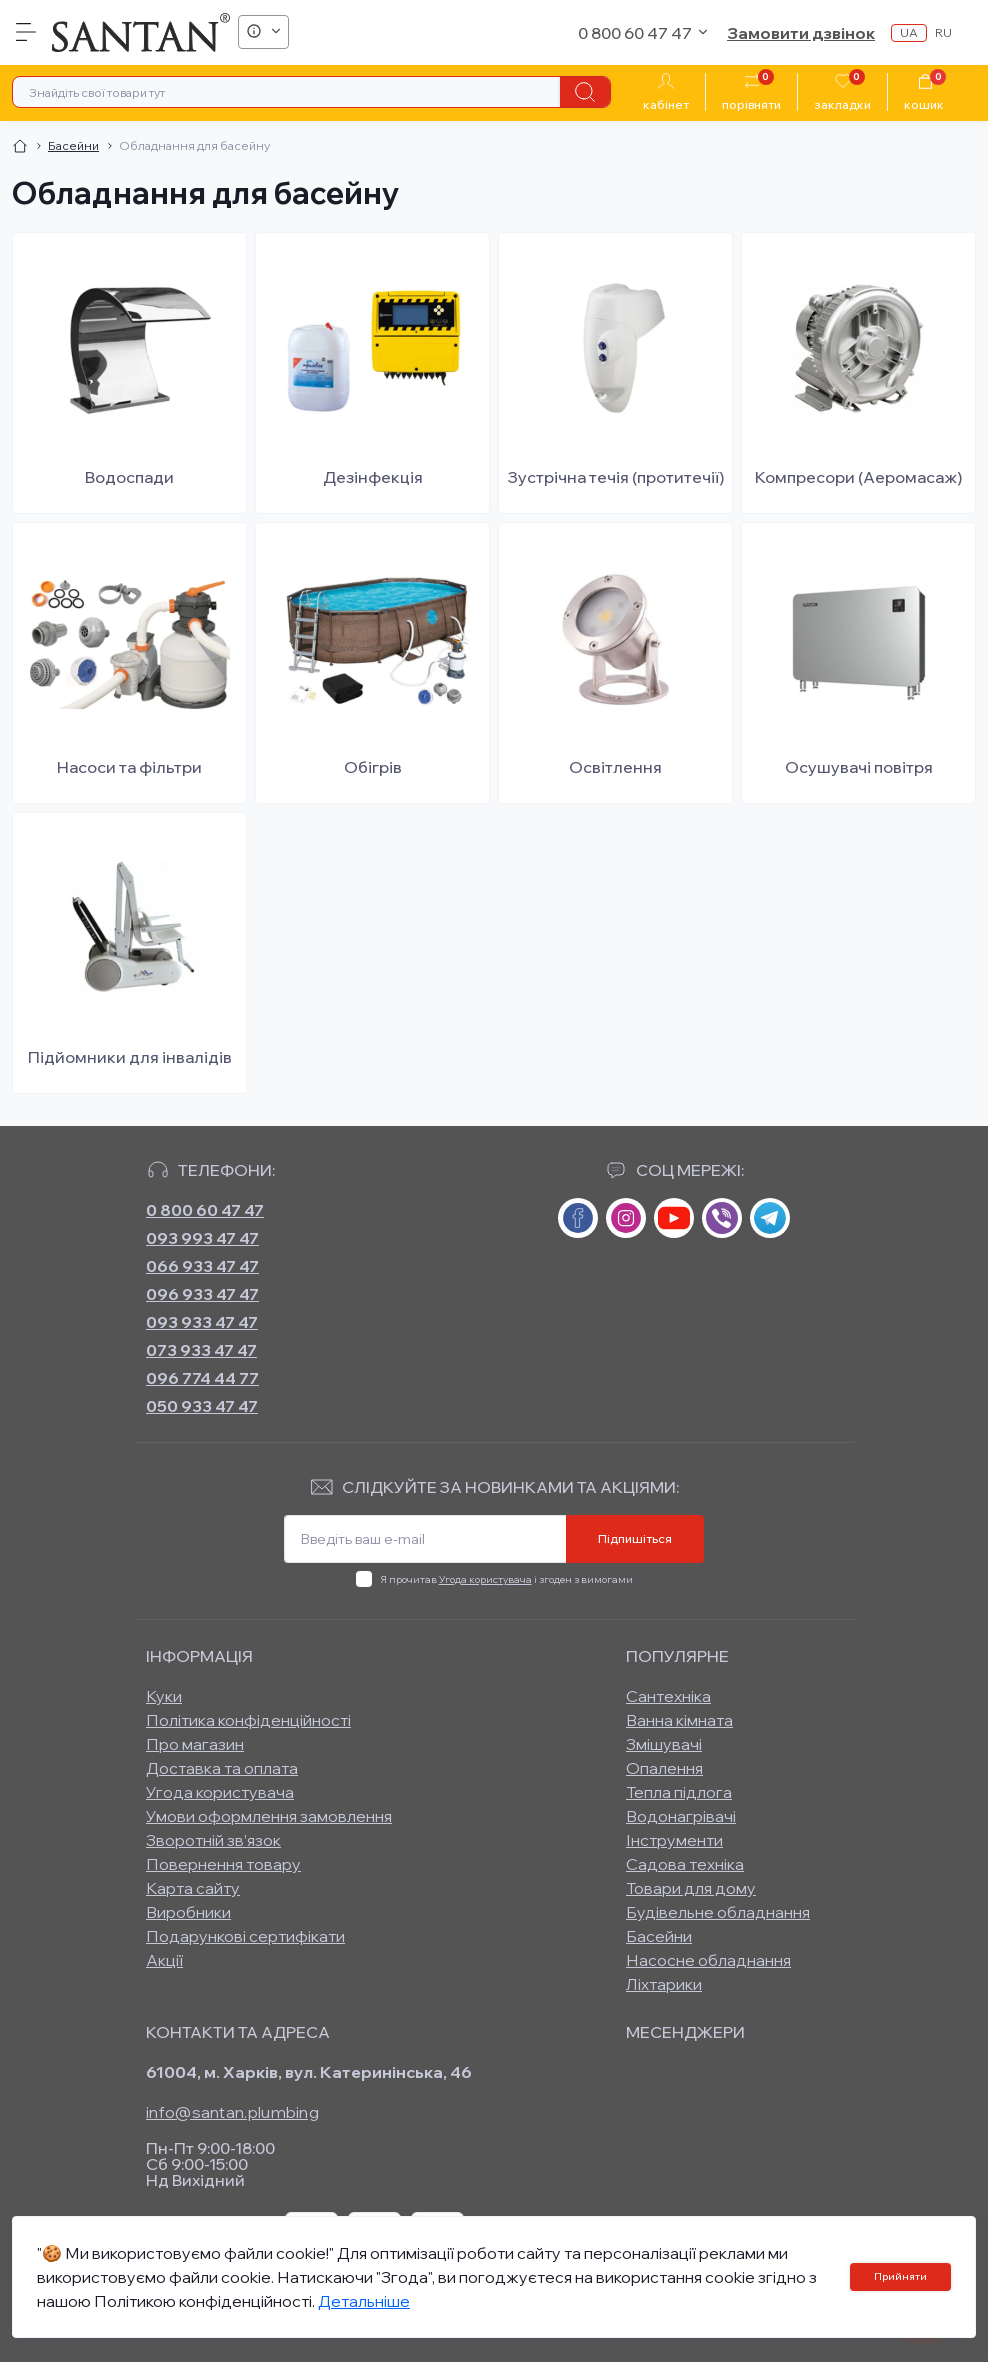 This screenshot has height=2362, width=988. Describe the element at coordinates (668, 1696) in the screenshot. I see `Сантехніка` at that location.